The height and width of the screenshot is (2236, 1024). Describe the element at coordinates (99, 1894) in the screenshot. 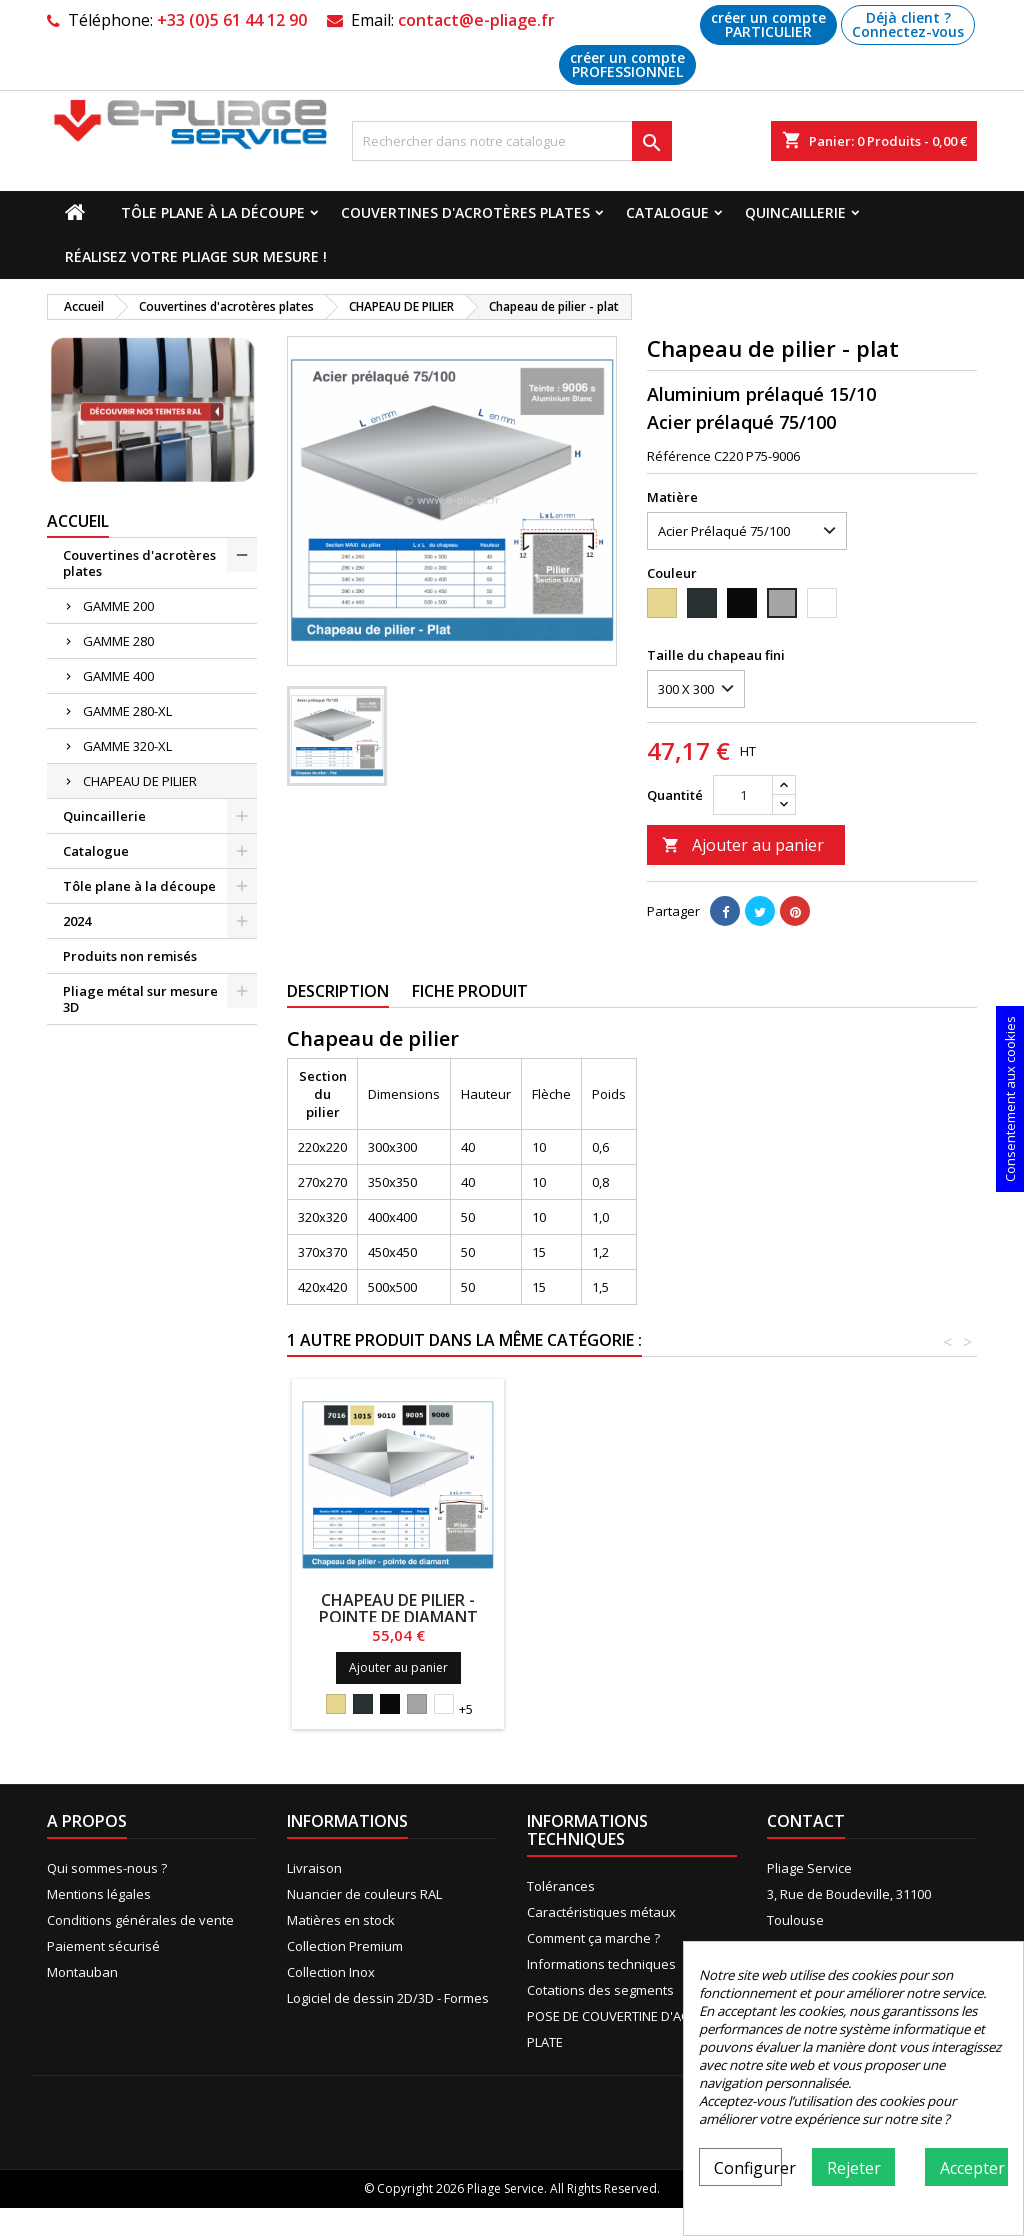

I see `Mentions légales` at that location.